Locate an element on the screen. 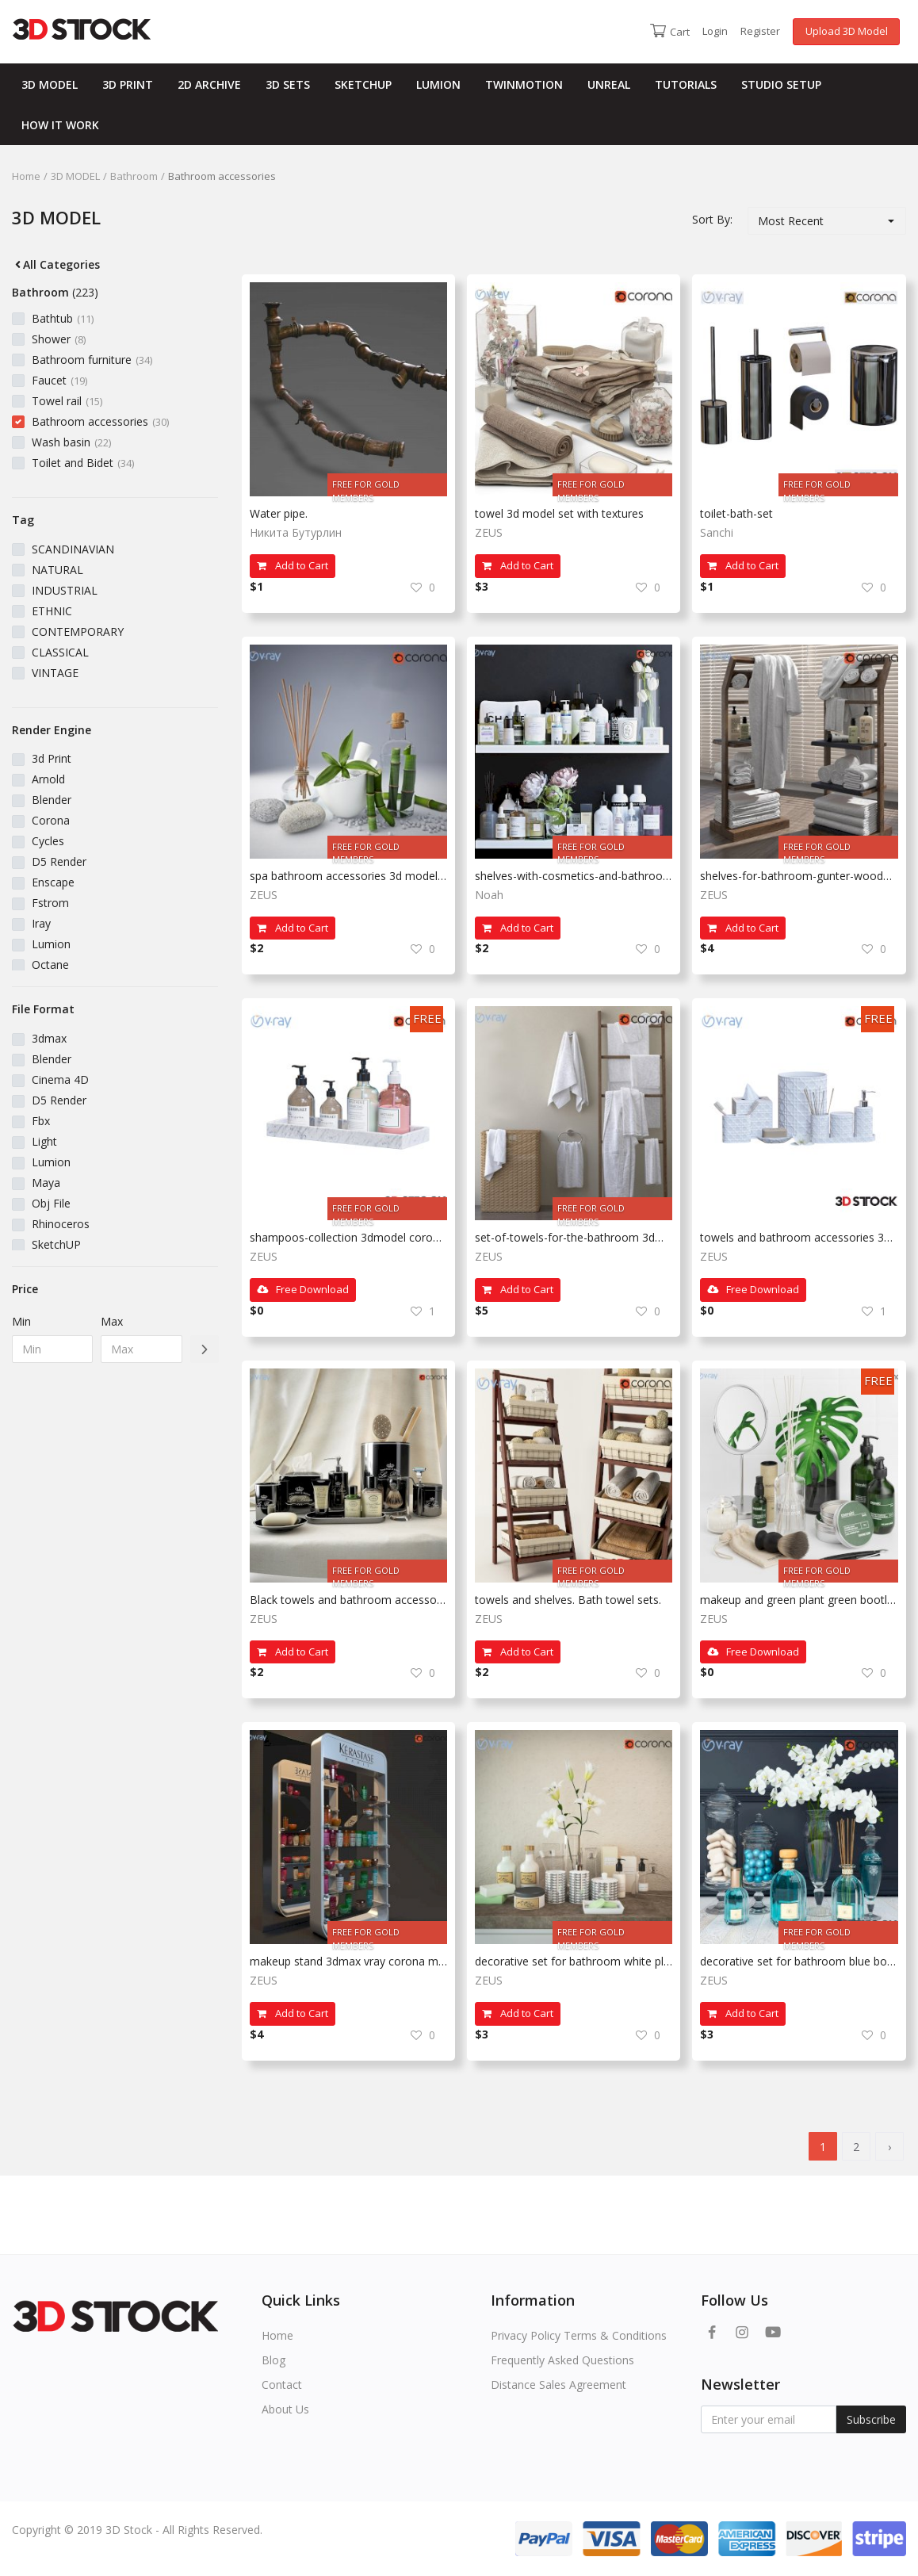 The height and width of the screenshot is (2576, 918). 3D MODEL is located at coordinates (49, 84).